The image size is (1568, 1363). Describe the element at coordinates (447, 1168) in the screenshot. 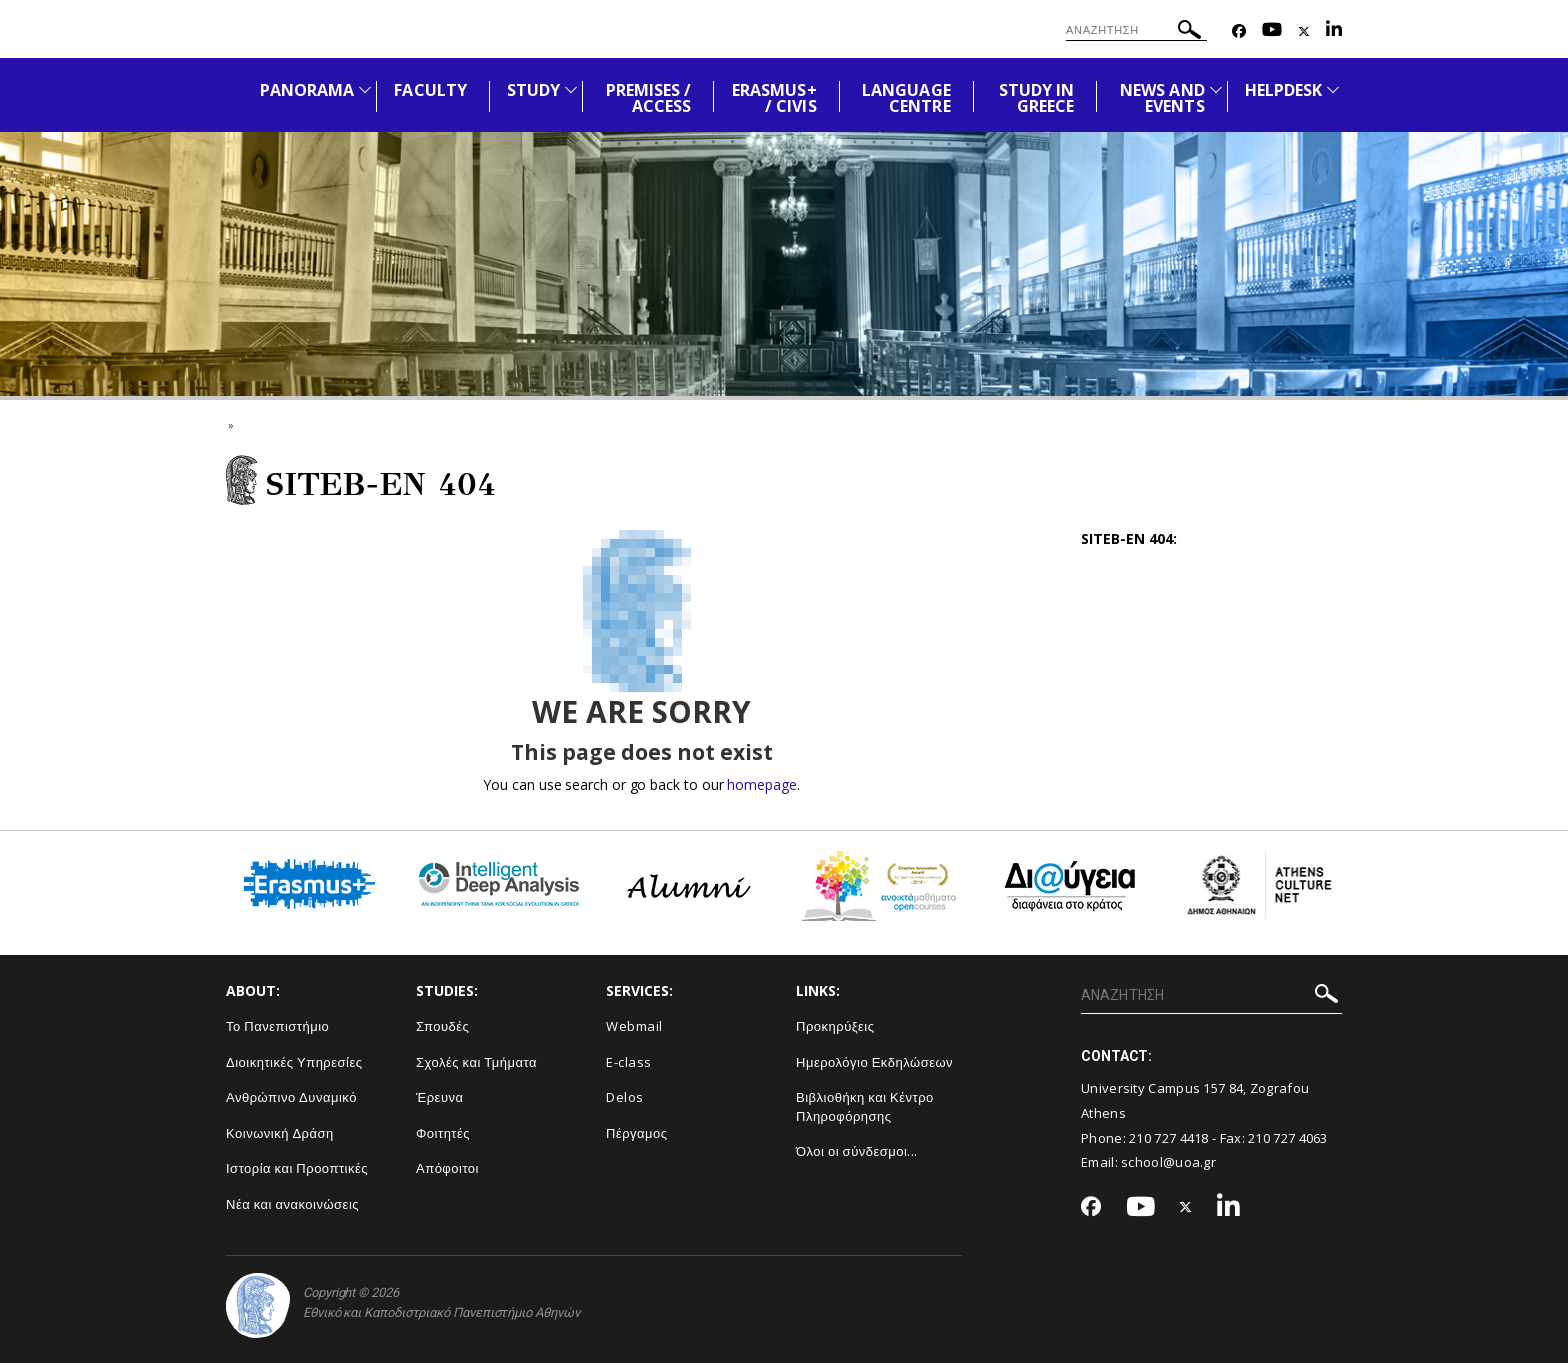

I see `Απόφοιτοι` at that location.